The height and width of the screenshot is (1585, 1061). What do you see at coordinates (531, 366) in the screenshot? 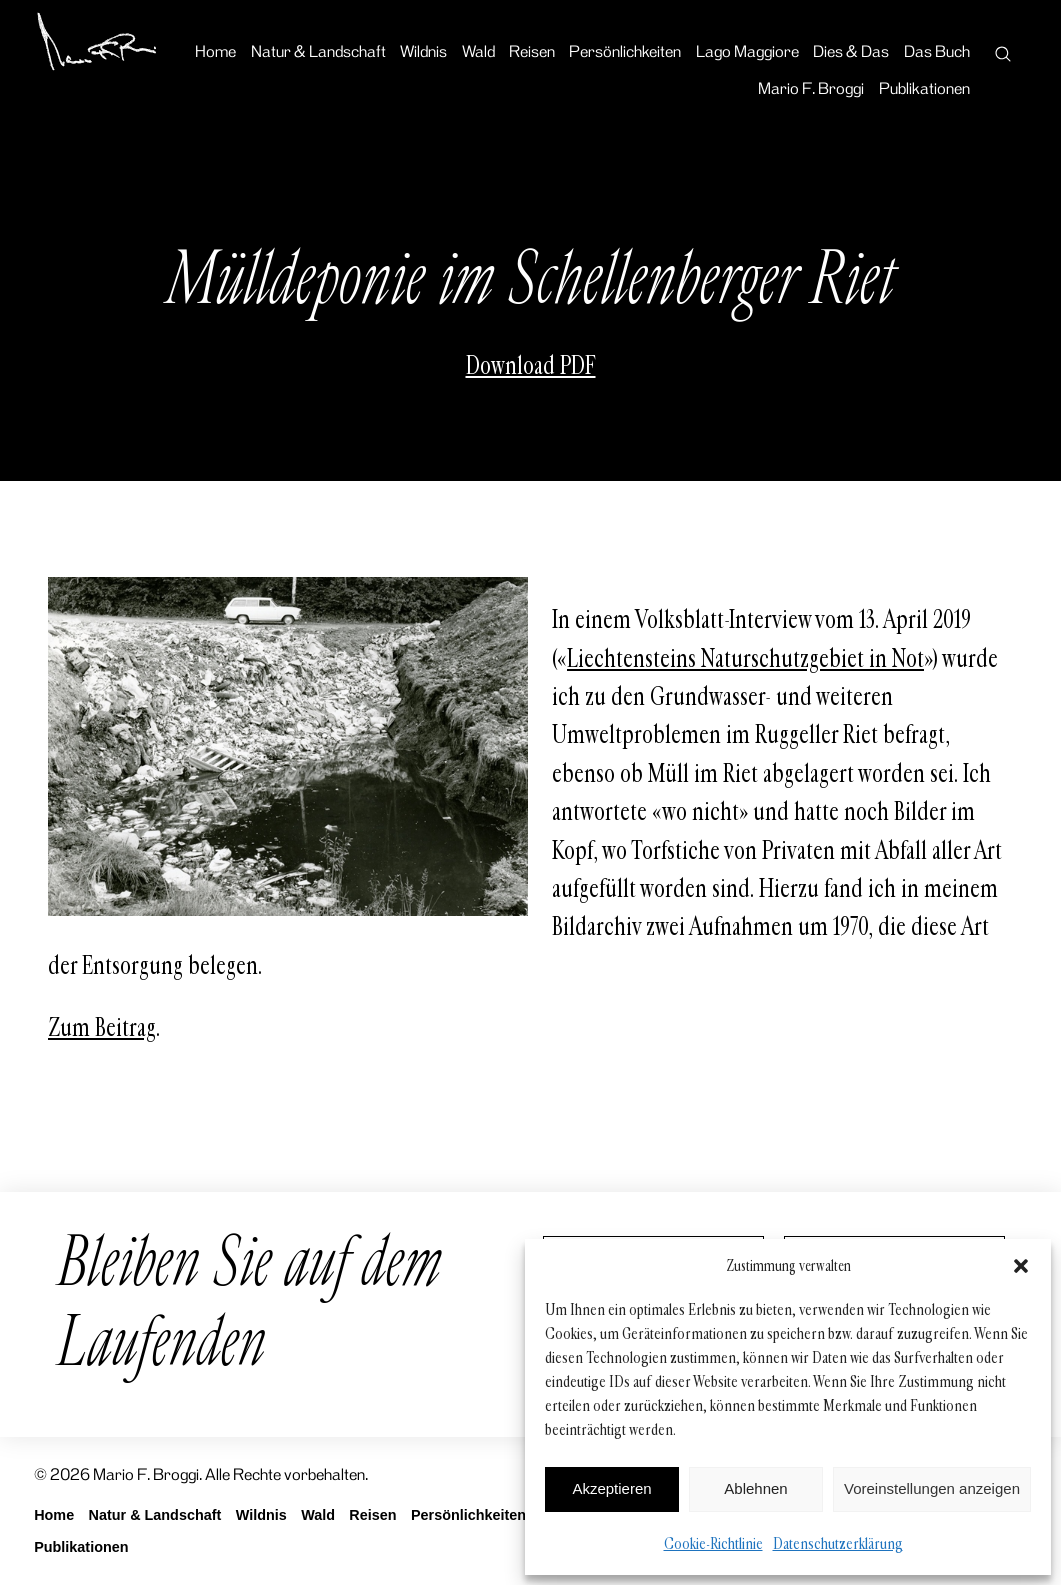
I see `Download PDF` at bounding box center [531, 366].